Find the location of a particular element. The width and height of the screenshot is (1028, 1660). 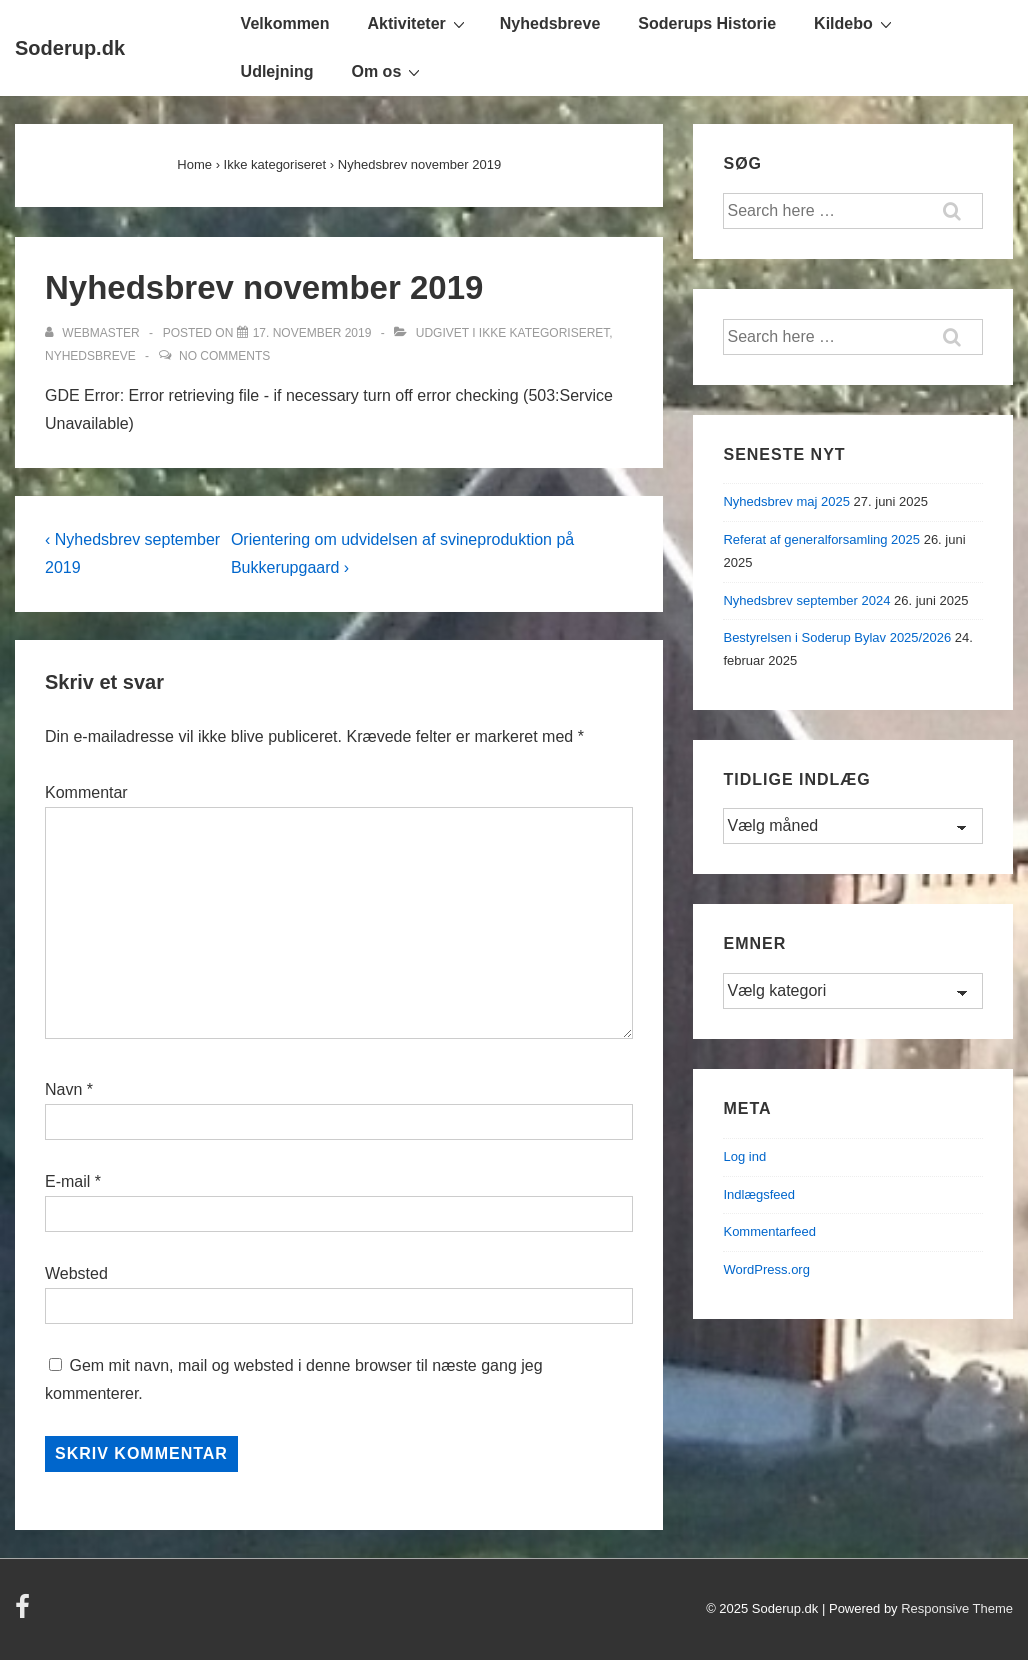

Udlejning is located at coordinates (277, 71).